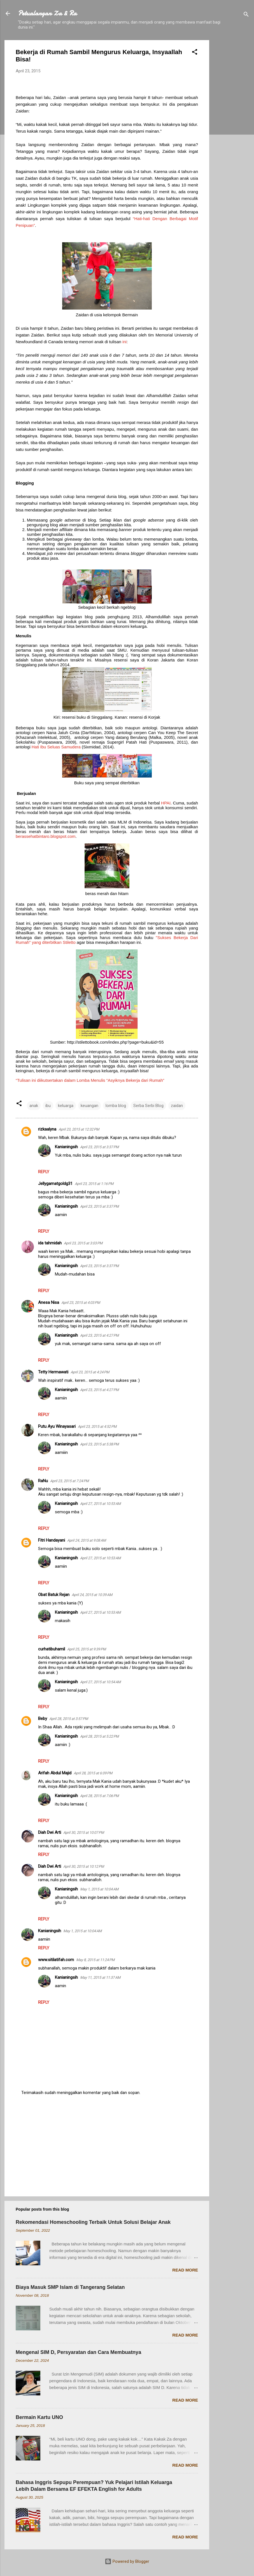 The image size is (254, 2576). Describe the element at coordinates (99, 1736) in the screenshot. I see `April 28, 2015 at 5:22 PM` at that location.